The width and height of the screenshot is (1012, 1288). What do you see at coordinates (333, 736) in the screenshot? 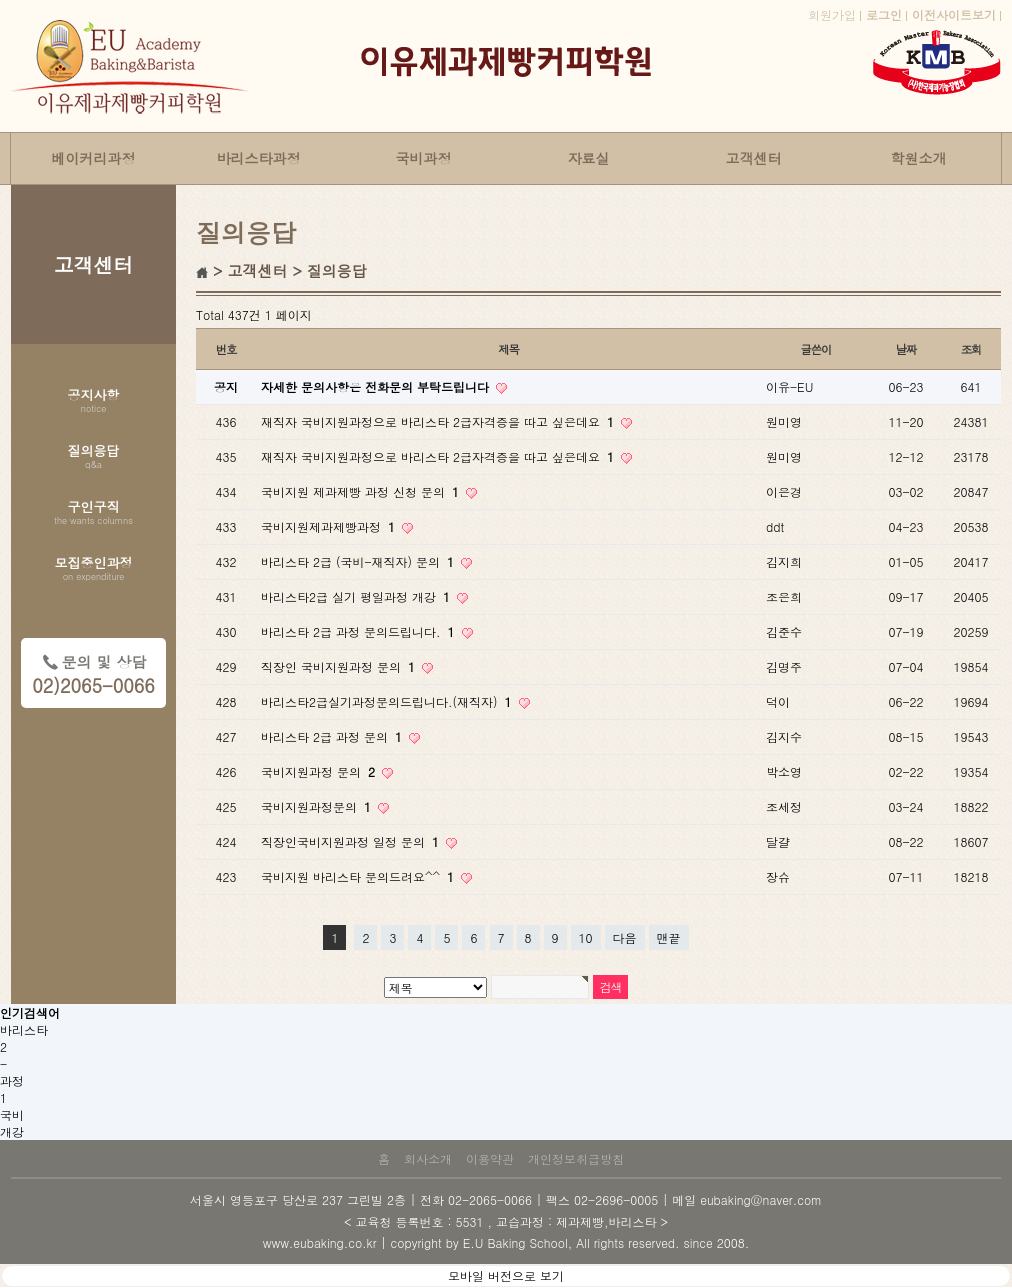
I see `바리스타 2급 과정 문의` at bounding box center [333, 736].